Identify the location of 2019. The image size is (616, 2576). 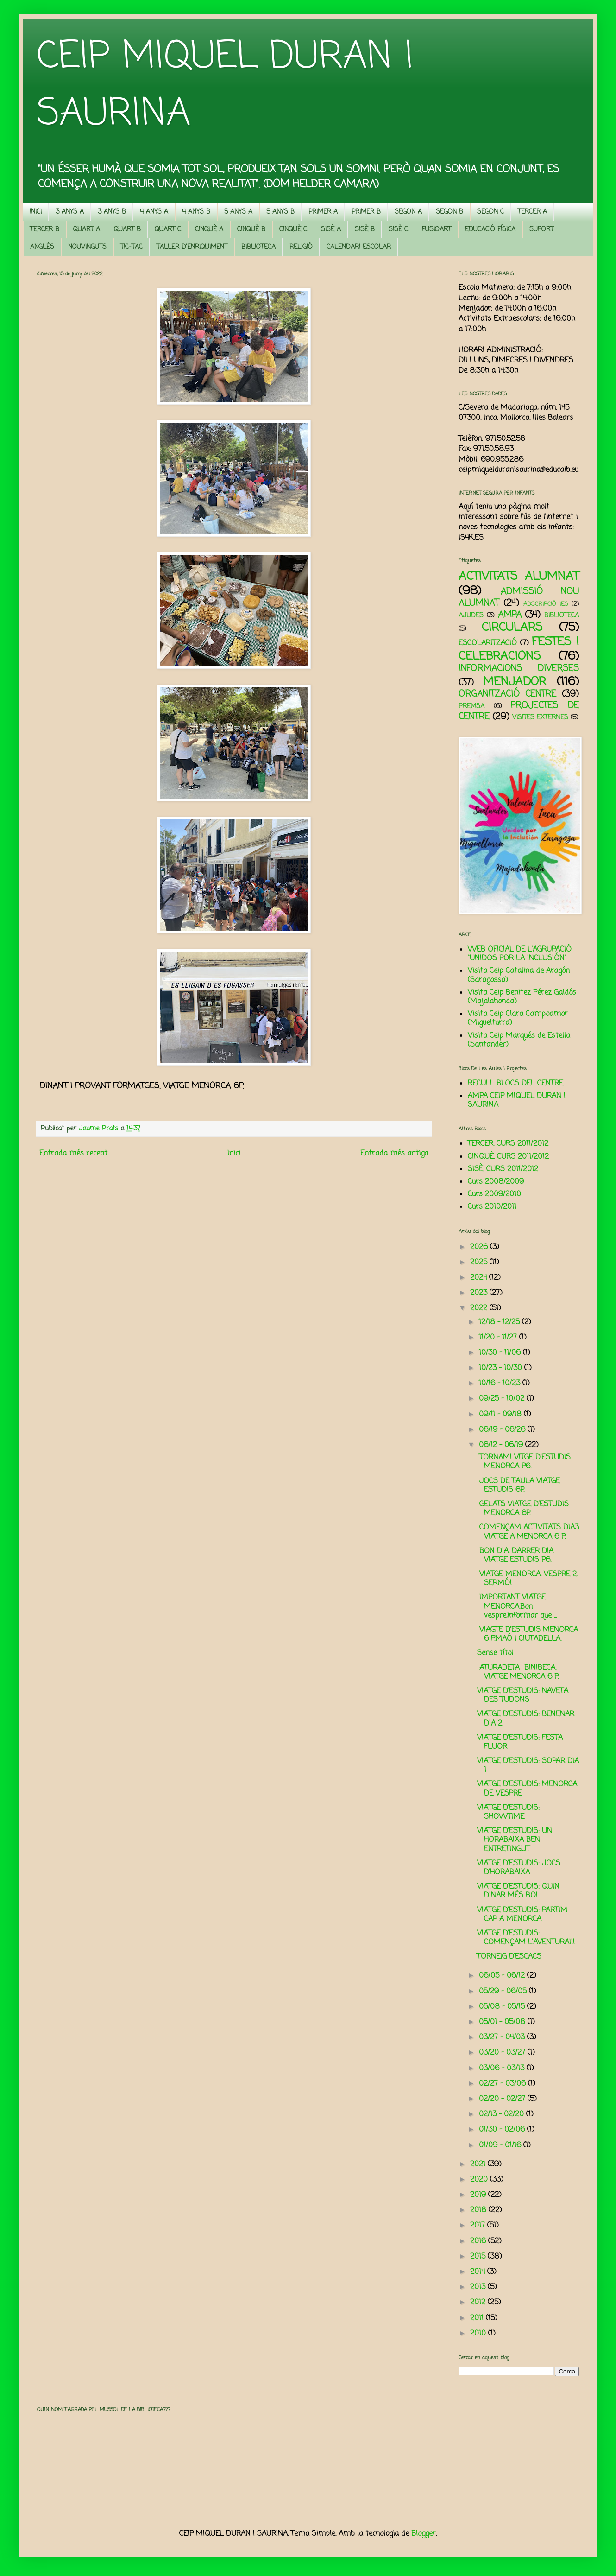
(479, 2195).